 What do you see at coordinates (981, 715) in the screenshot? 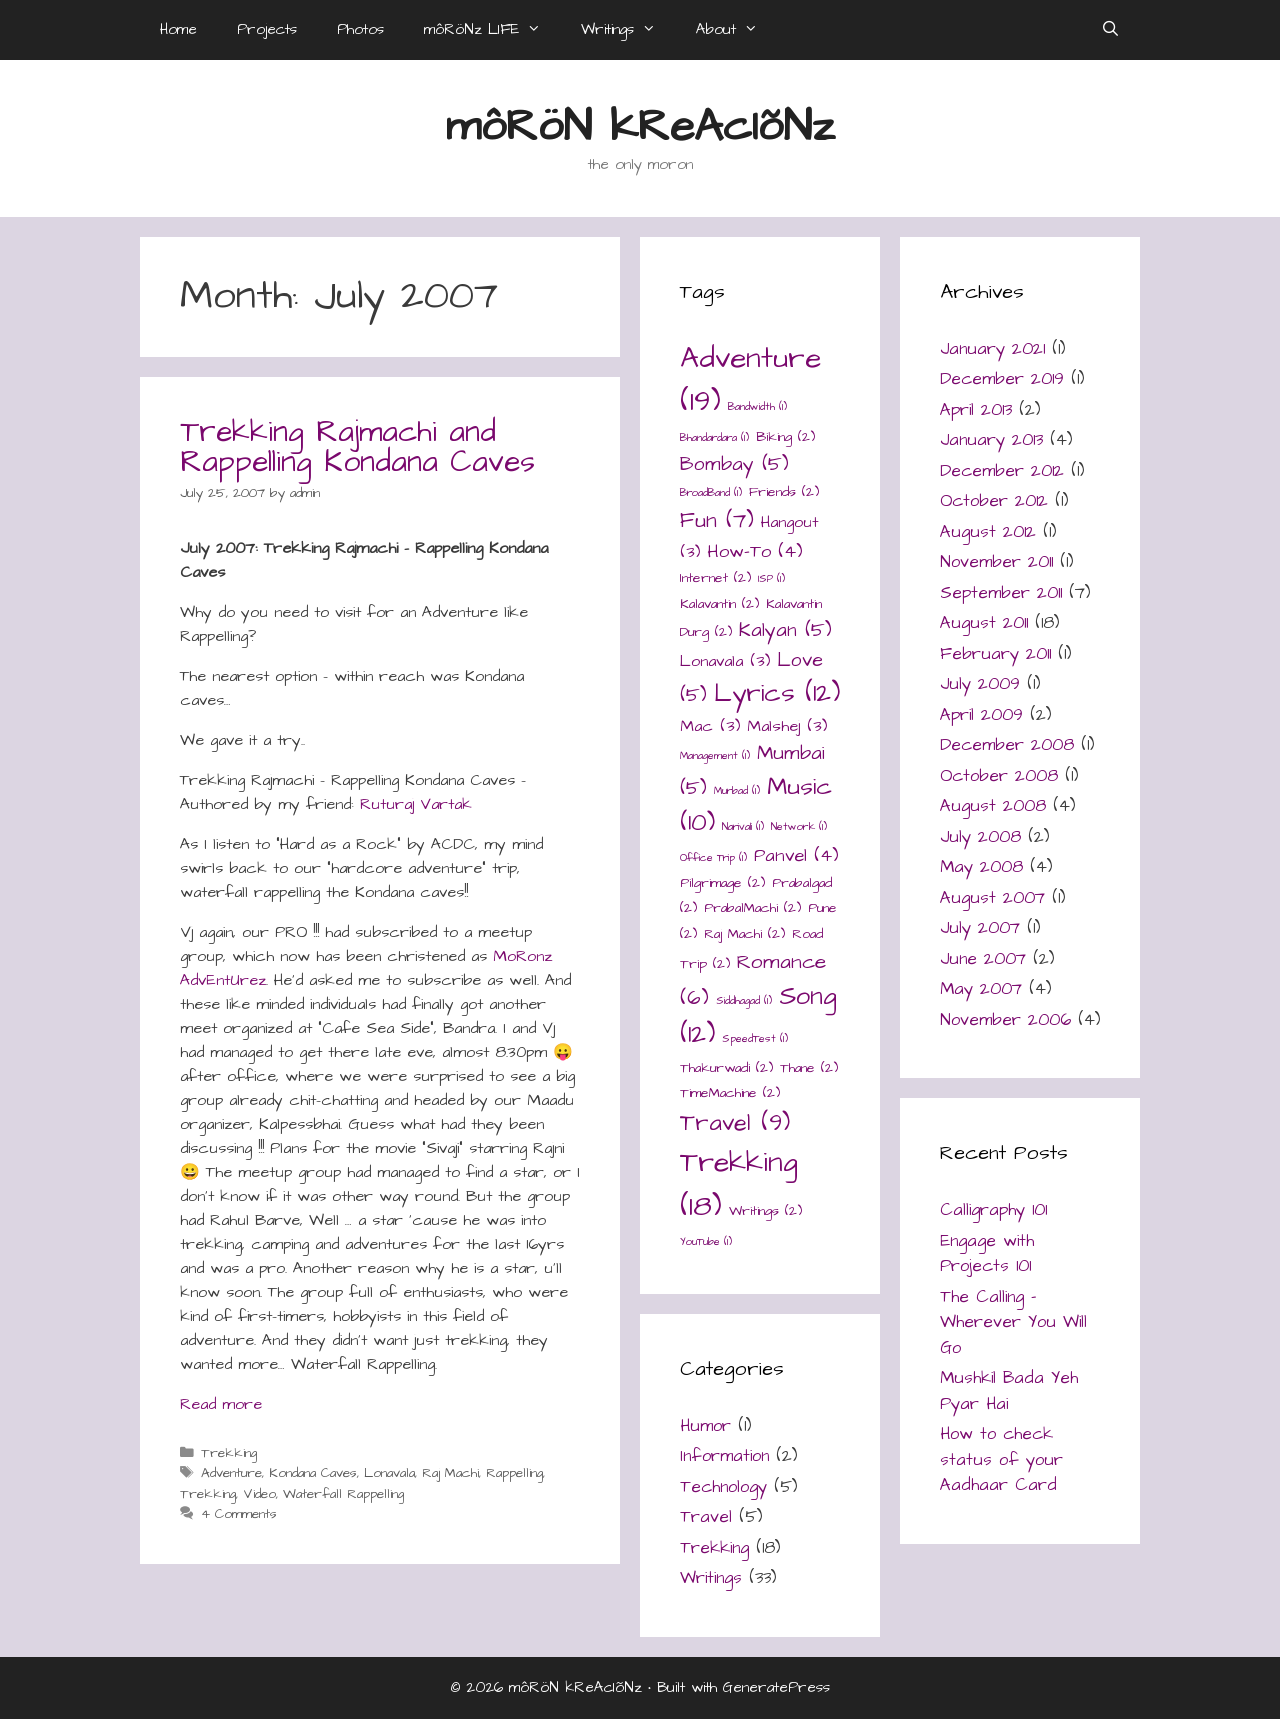
I see `April 2009` at bounding box center [981, 715].